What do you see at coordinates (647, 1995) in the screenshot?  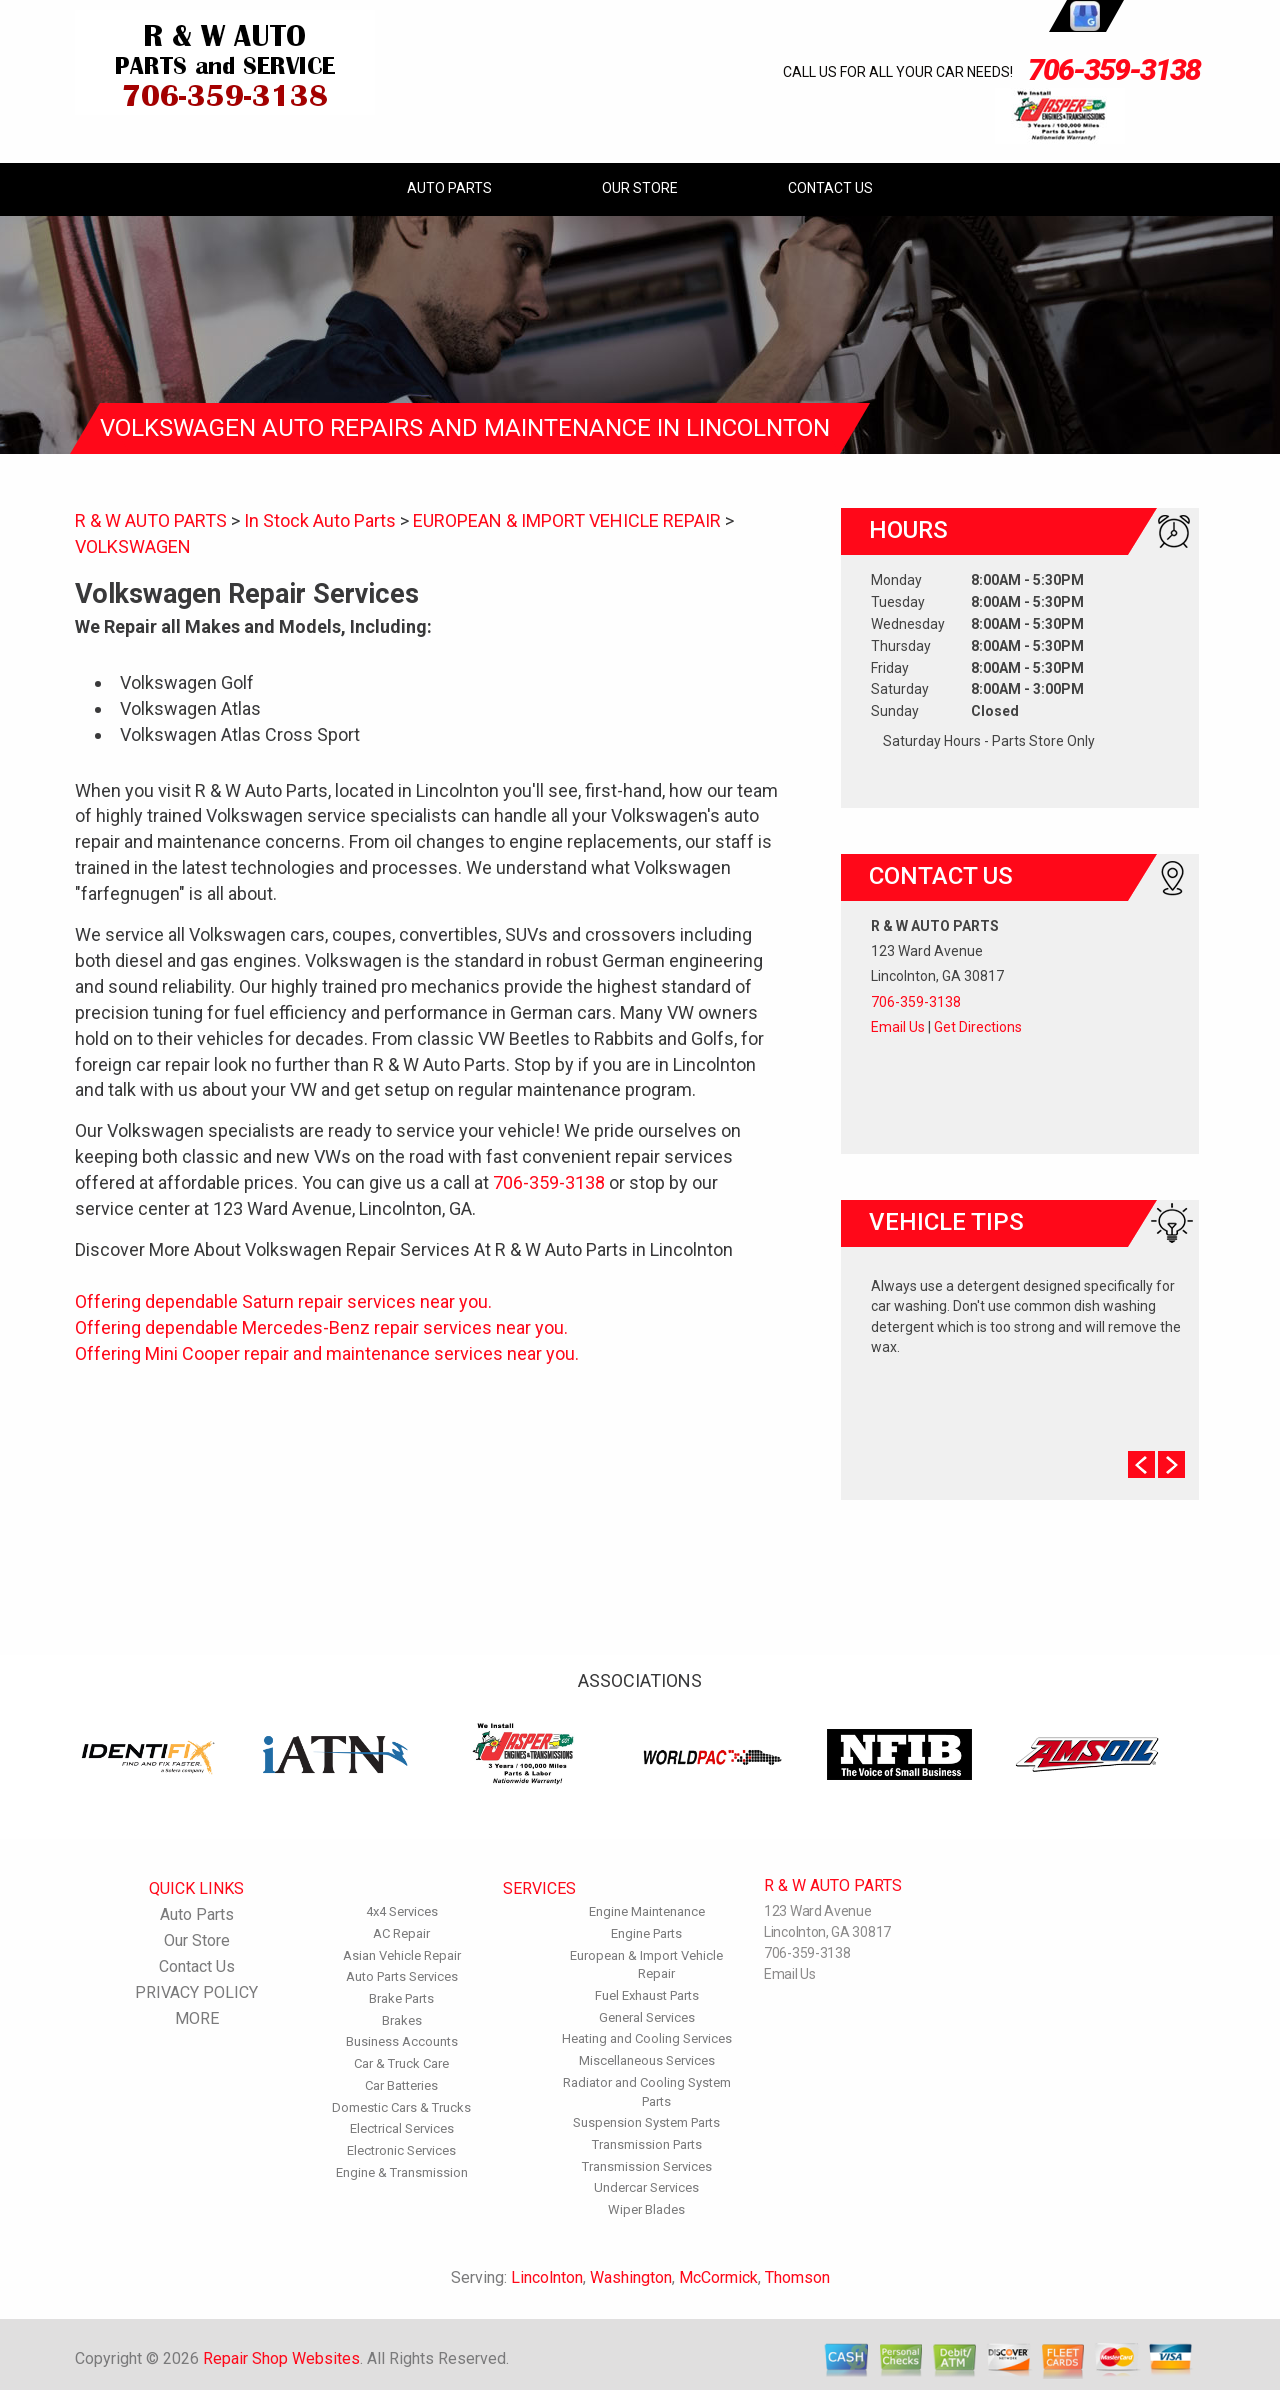 I see `Fuel Exhaust Parts` at bounding box center [647, 1995].